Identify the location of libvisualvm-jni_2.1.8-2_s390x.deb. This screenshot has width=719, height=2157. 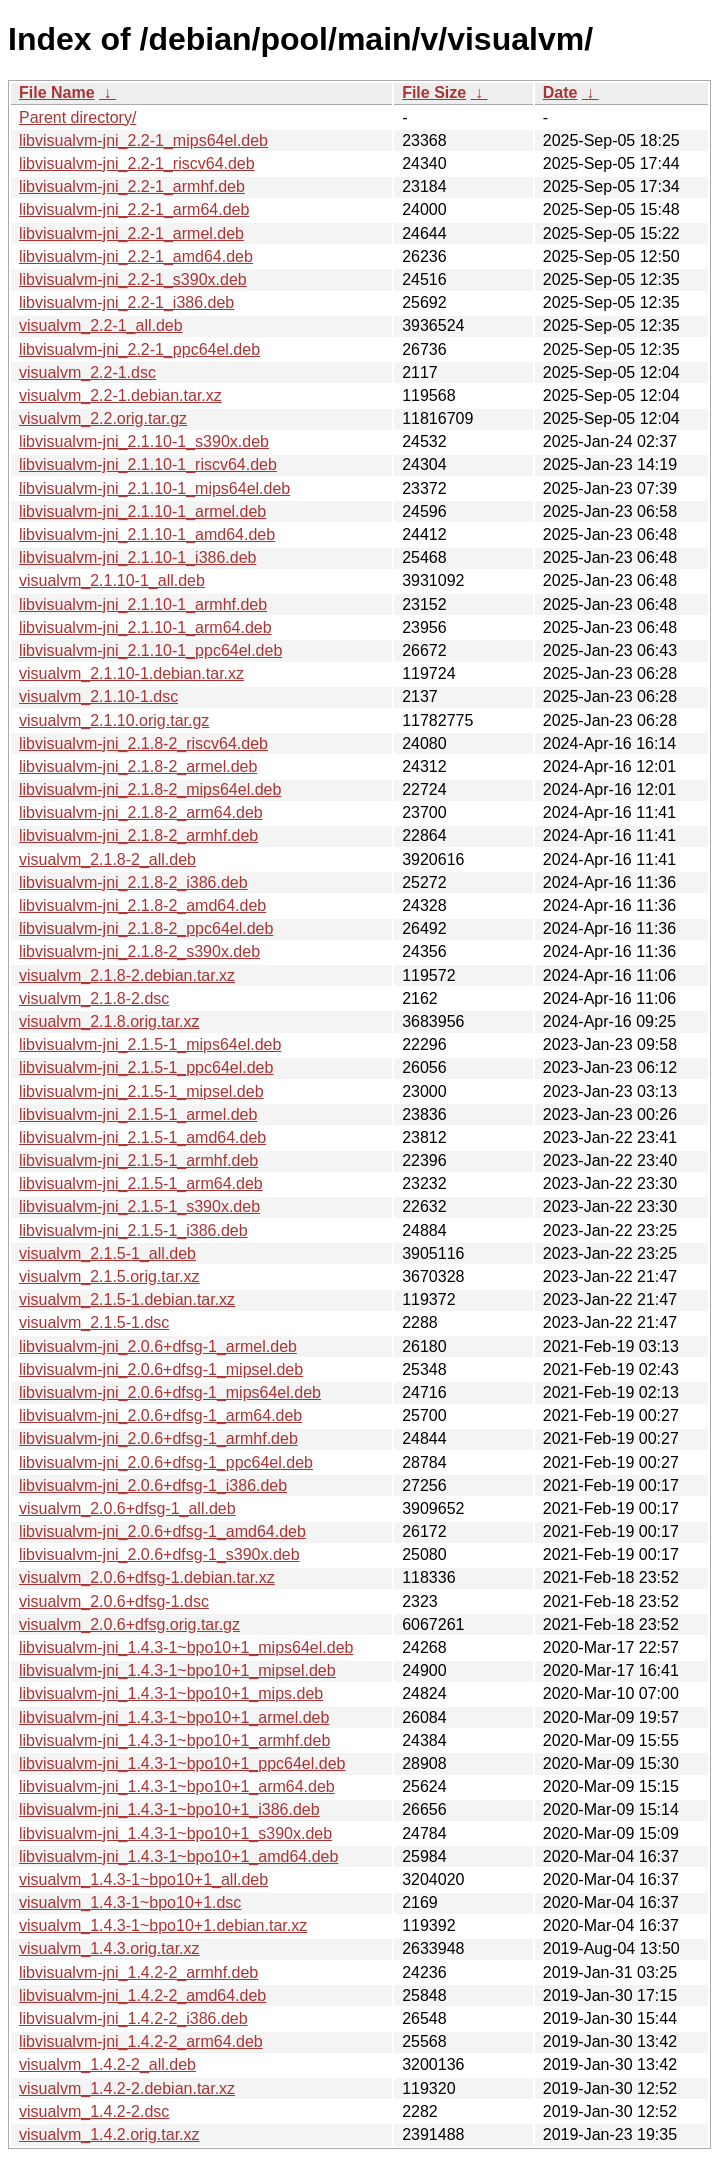
(139, 951).